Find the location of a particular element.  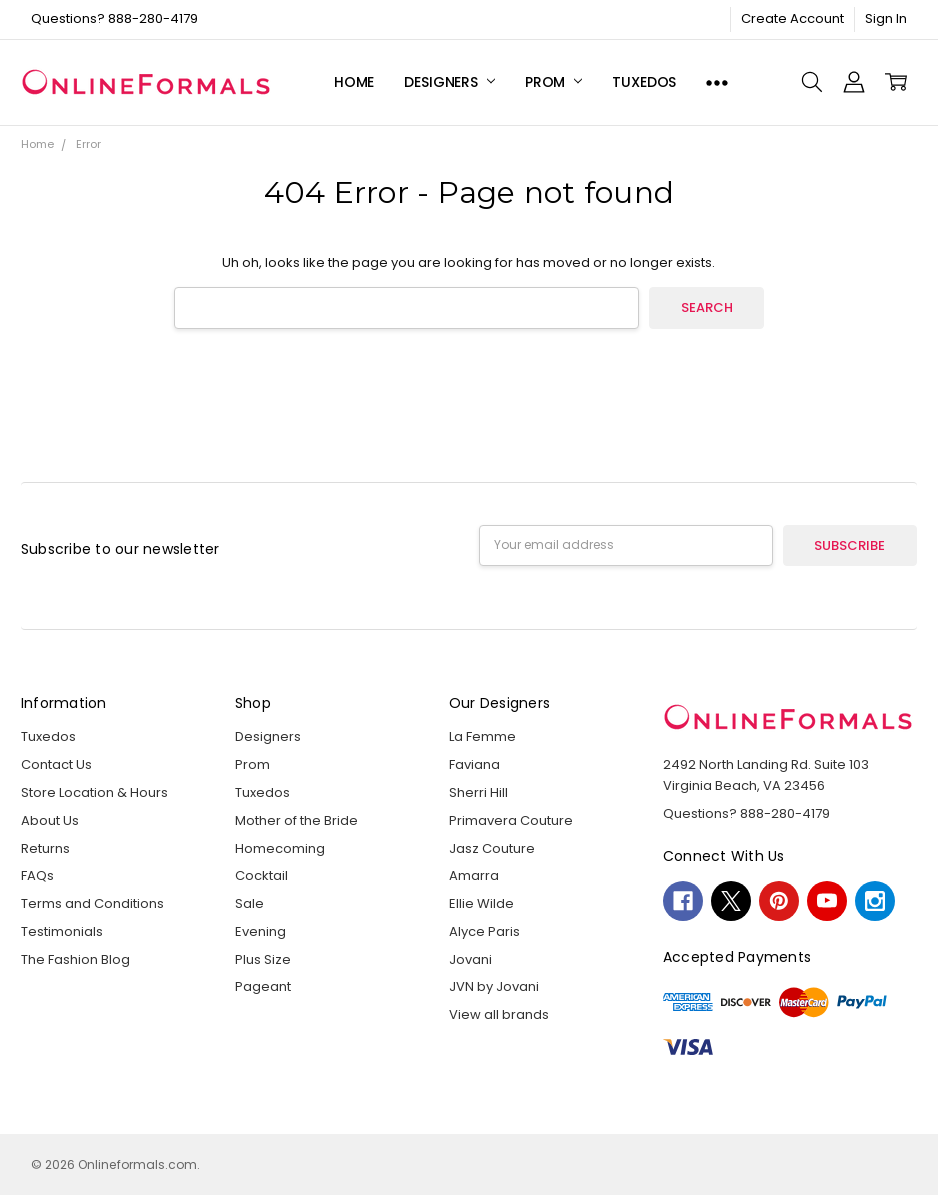

View all brands is located at coordinates (499, 1014).